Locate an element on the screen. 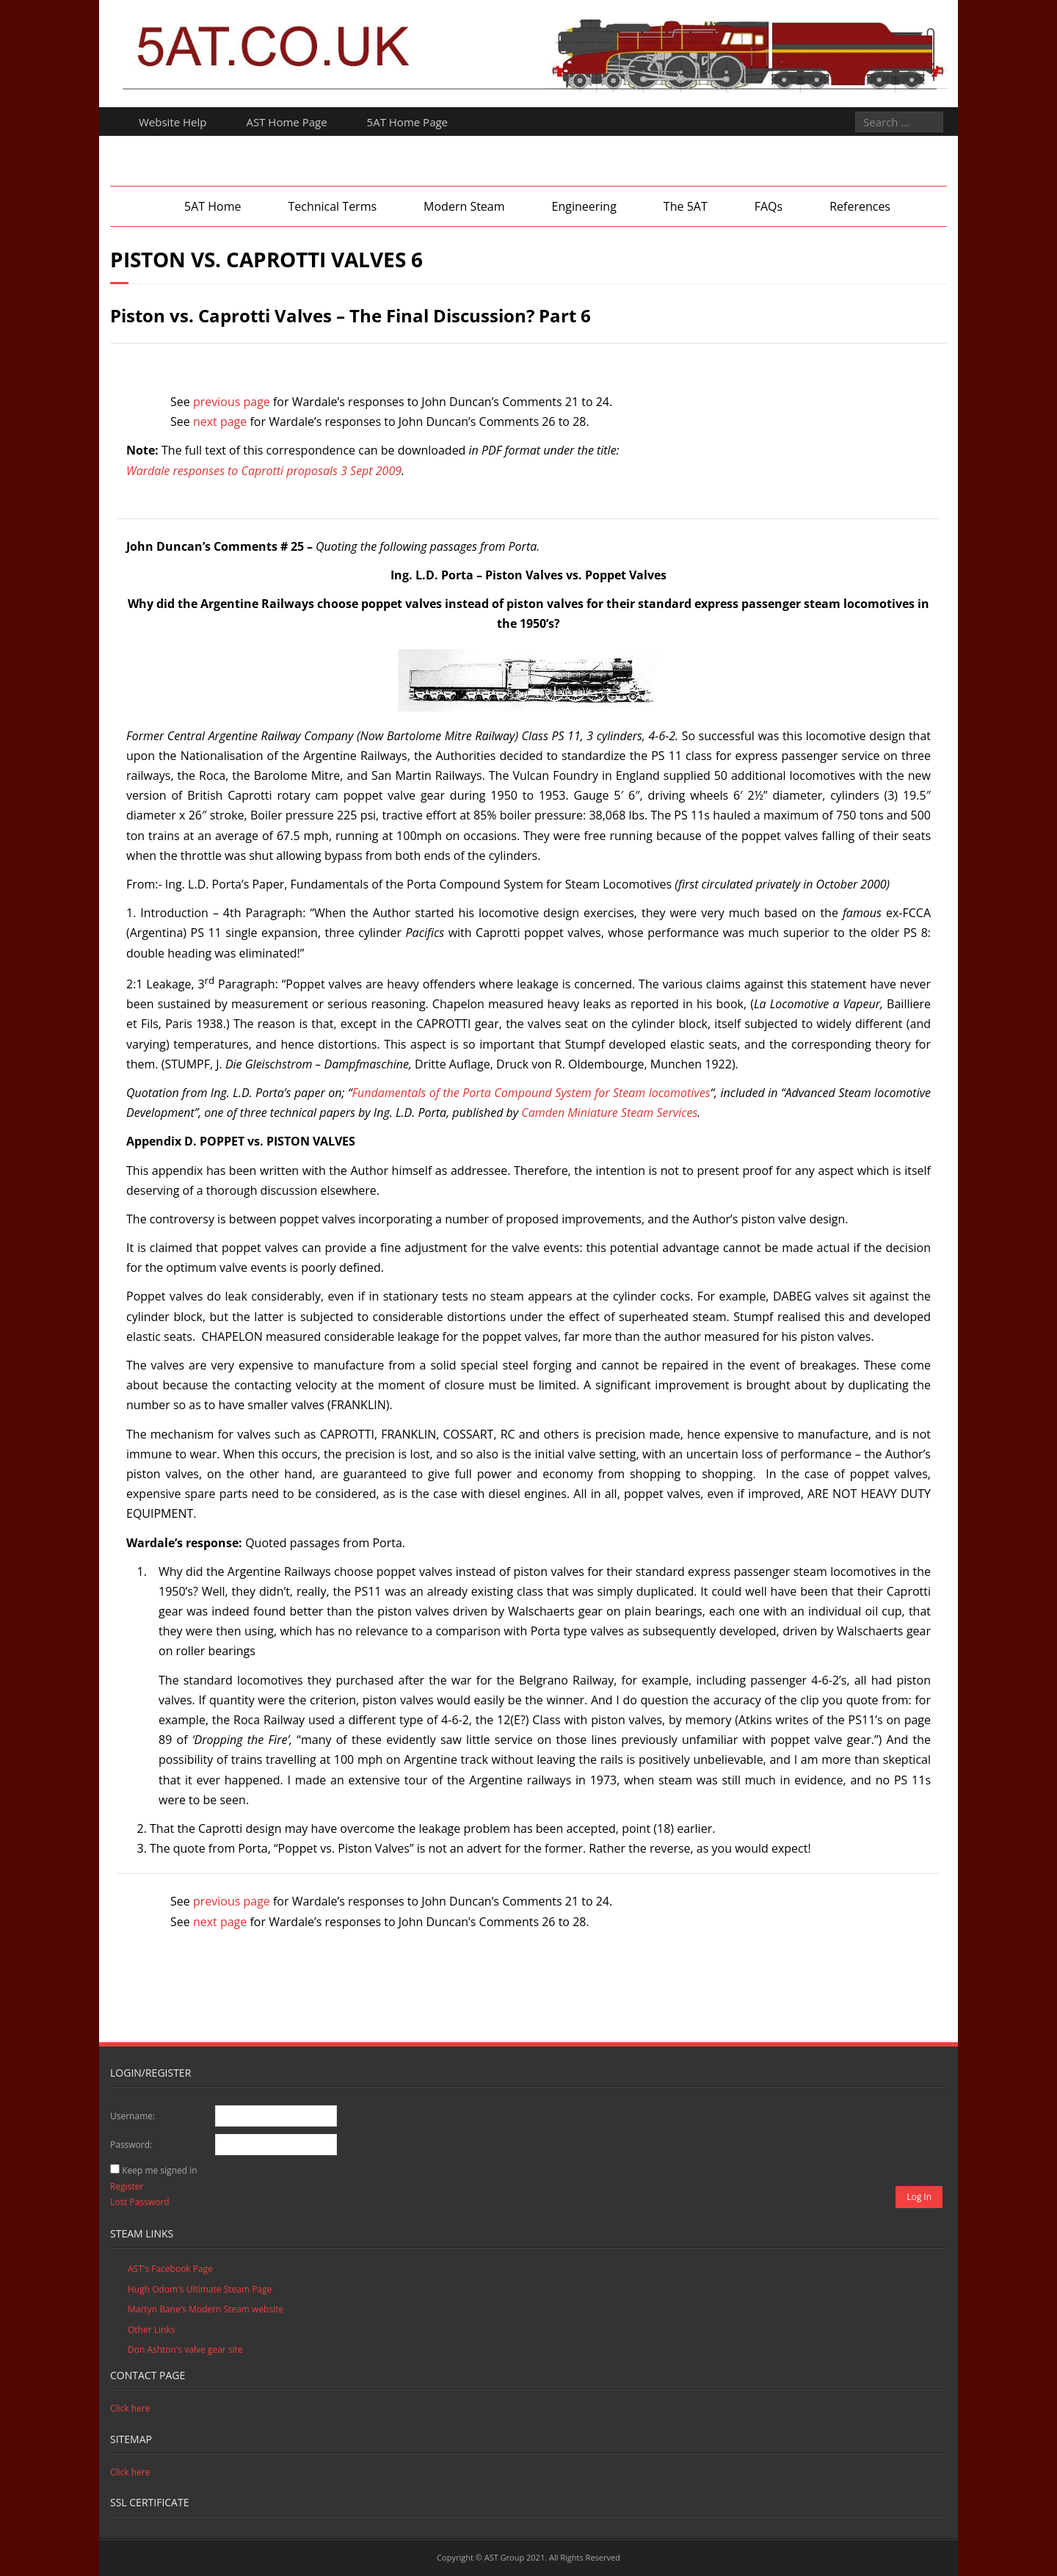 The height and width of the screenshot is (2576, 1057). Fundamentals of the Porta Compound System for Steam locomotives is located at coordinates (531, 1093).